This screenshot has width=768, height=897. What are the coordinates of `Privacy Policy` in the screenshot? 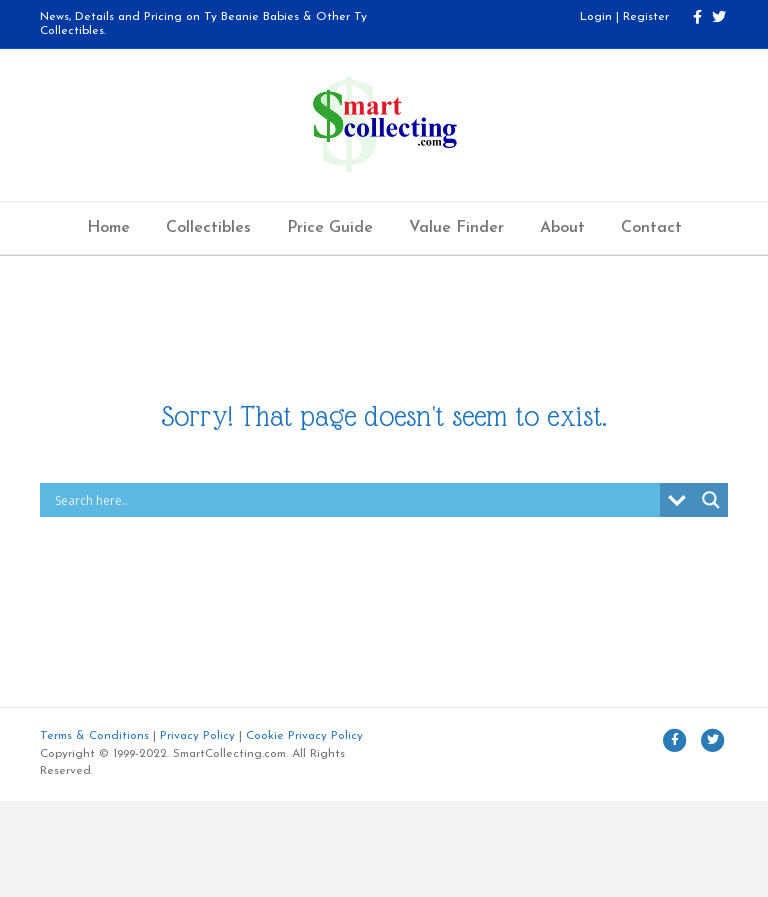 It's located at (197, 736).